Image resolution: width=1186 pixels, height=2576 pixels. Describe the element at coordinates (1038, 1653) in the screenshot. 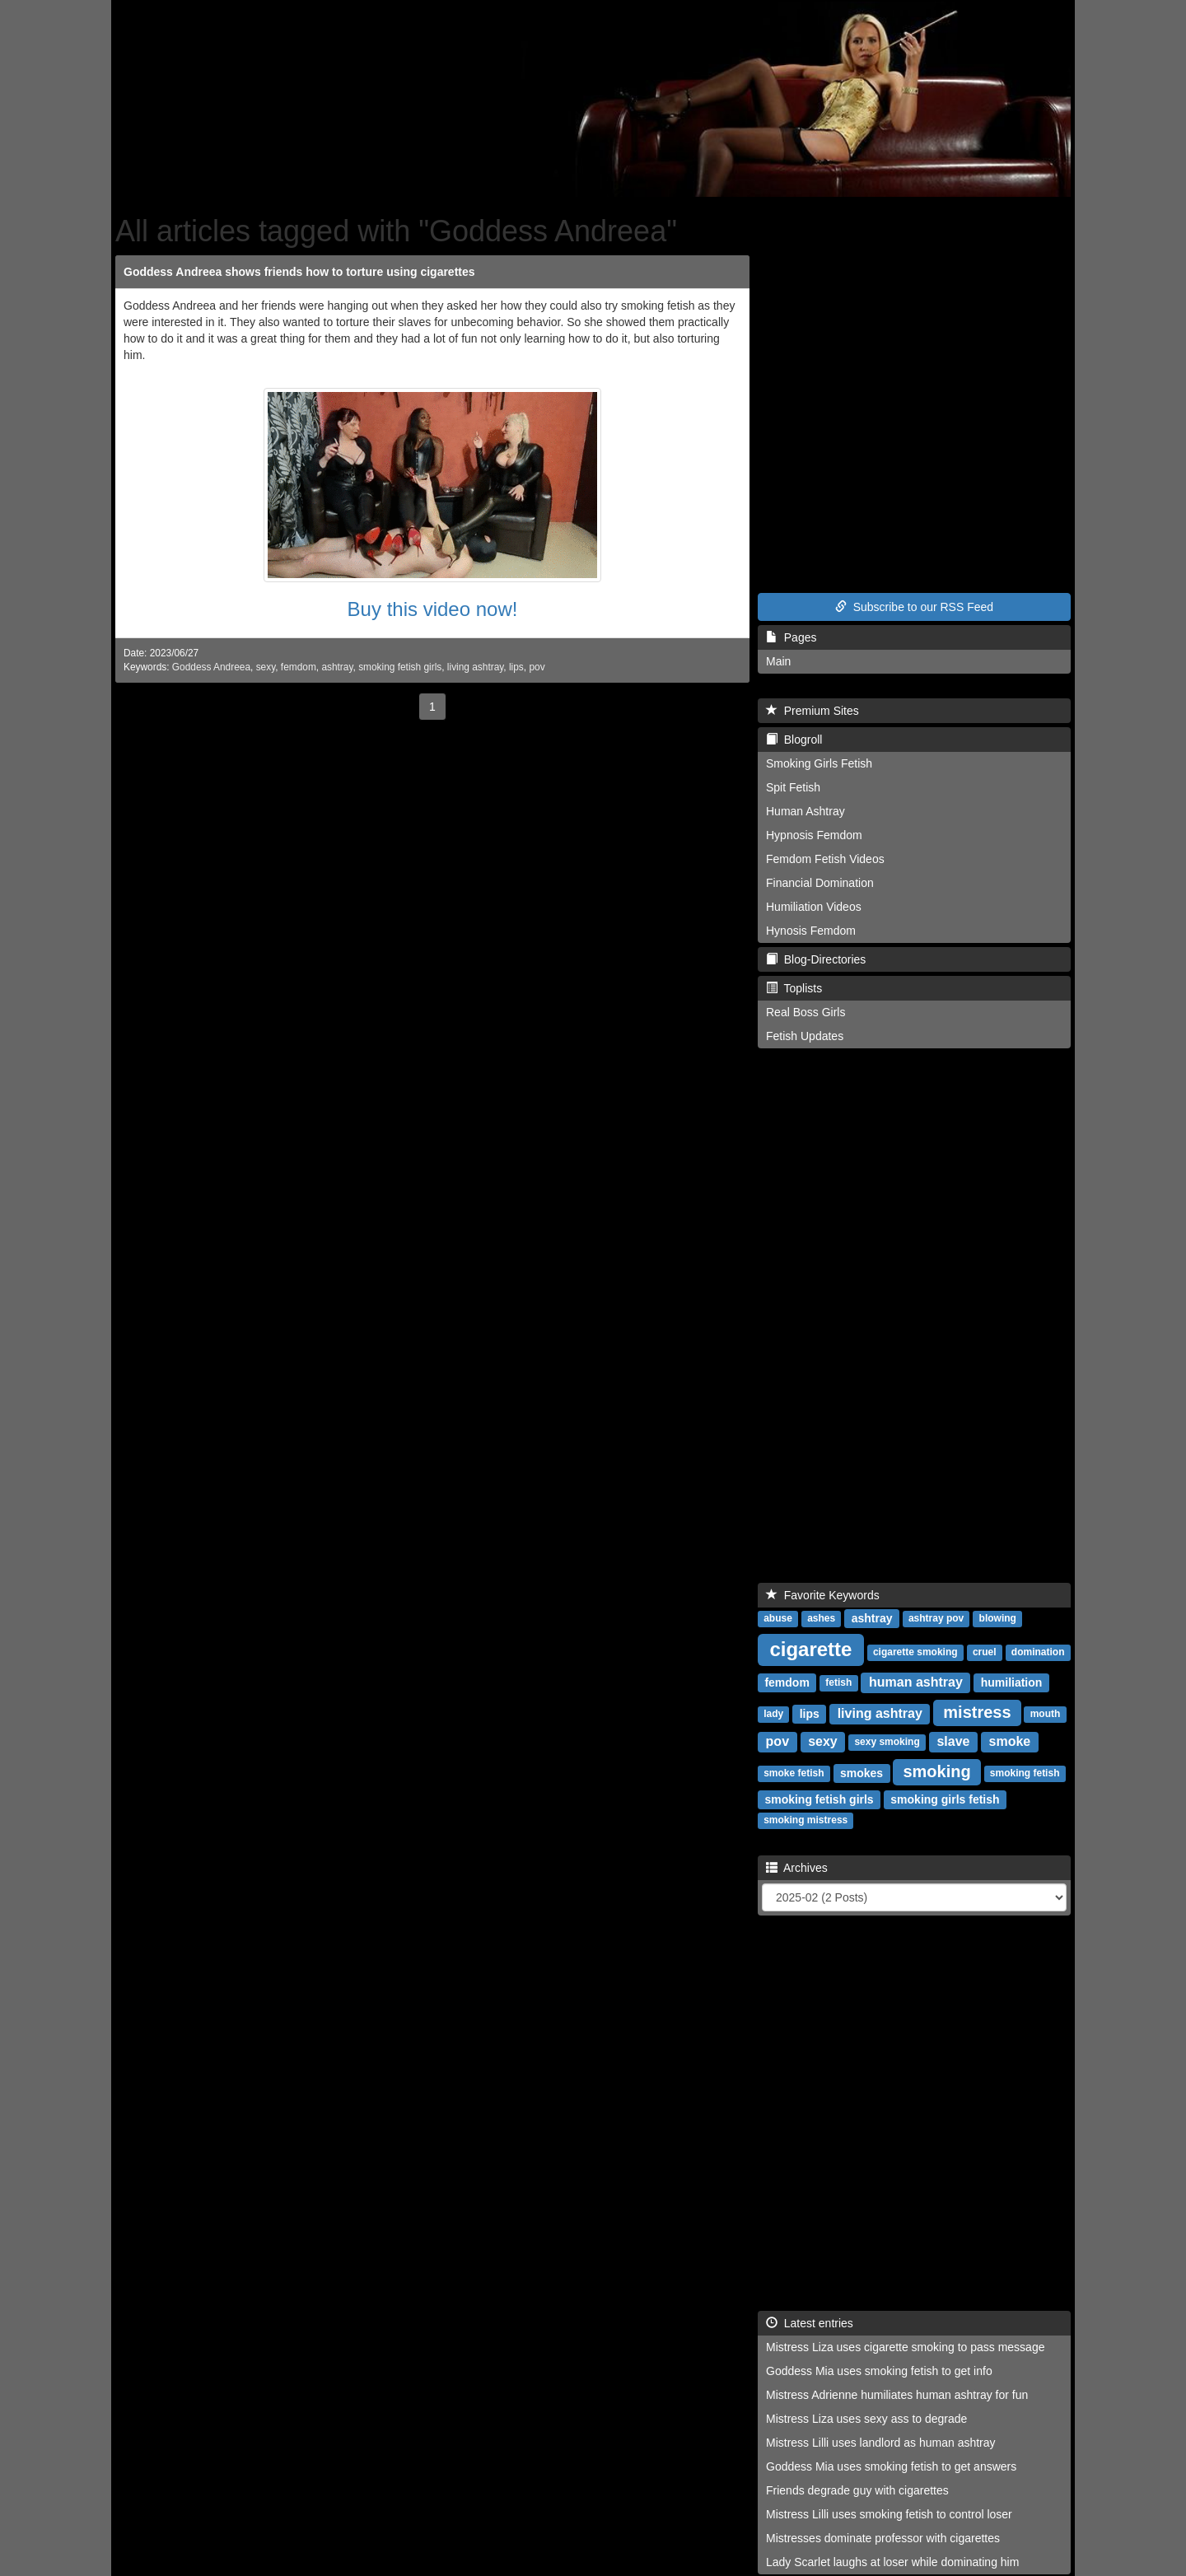

I see `domination` at that location.